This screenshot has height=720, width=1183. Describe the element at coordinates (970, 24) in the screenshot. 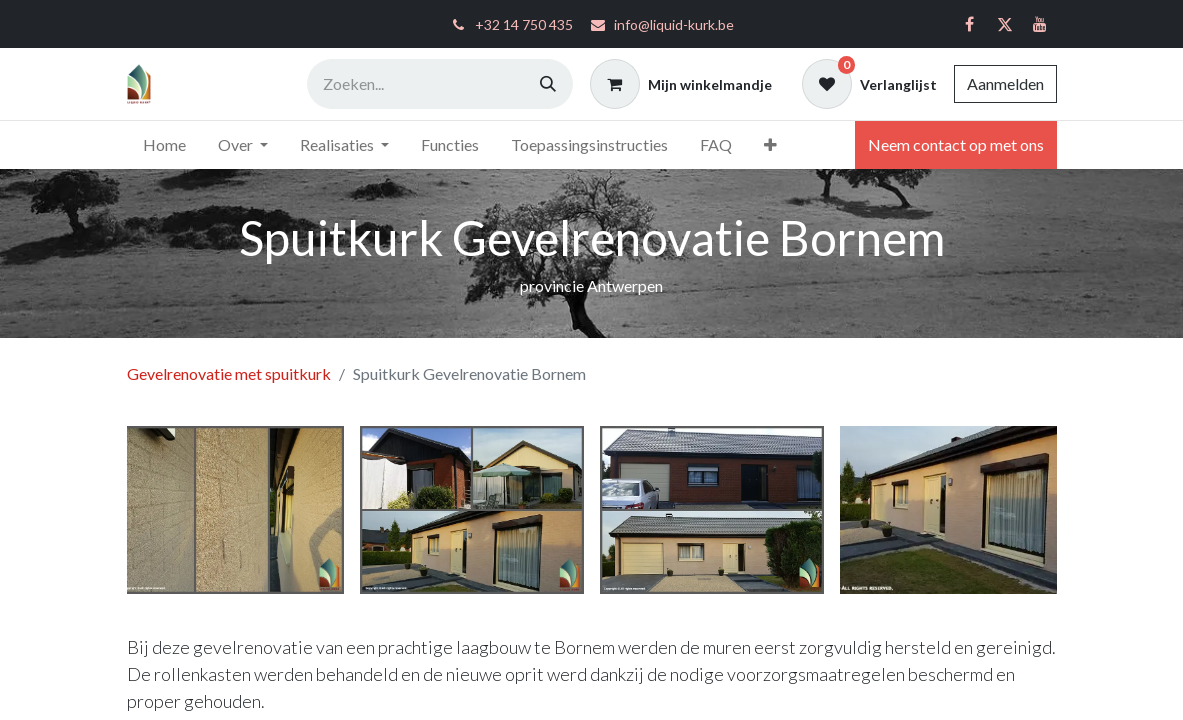

I see `[Facebook]` at that location.